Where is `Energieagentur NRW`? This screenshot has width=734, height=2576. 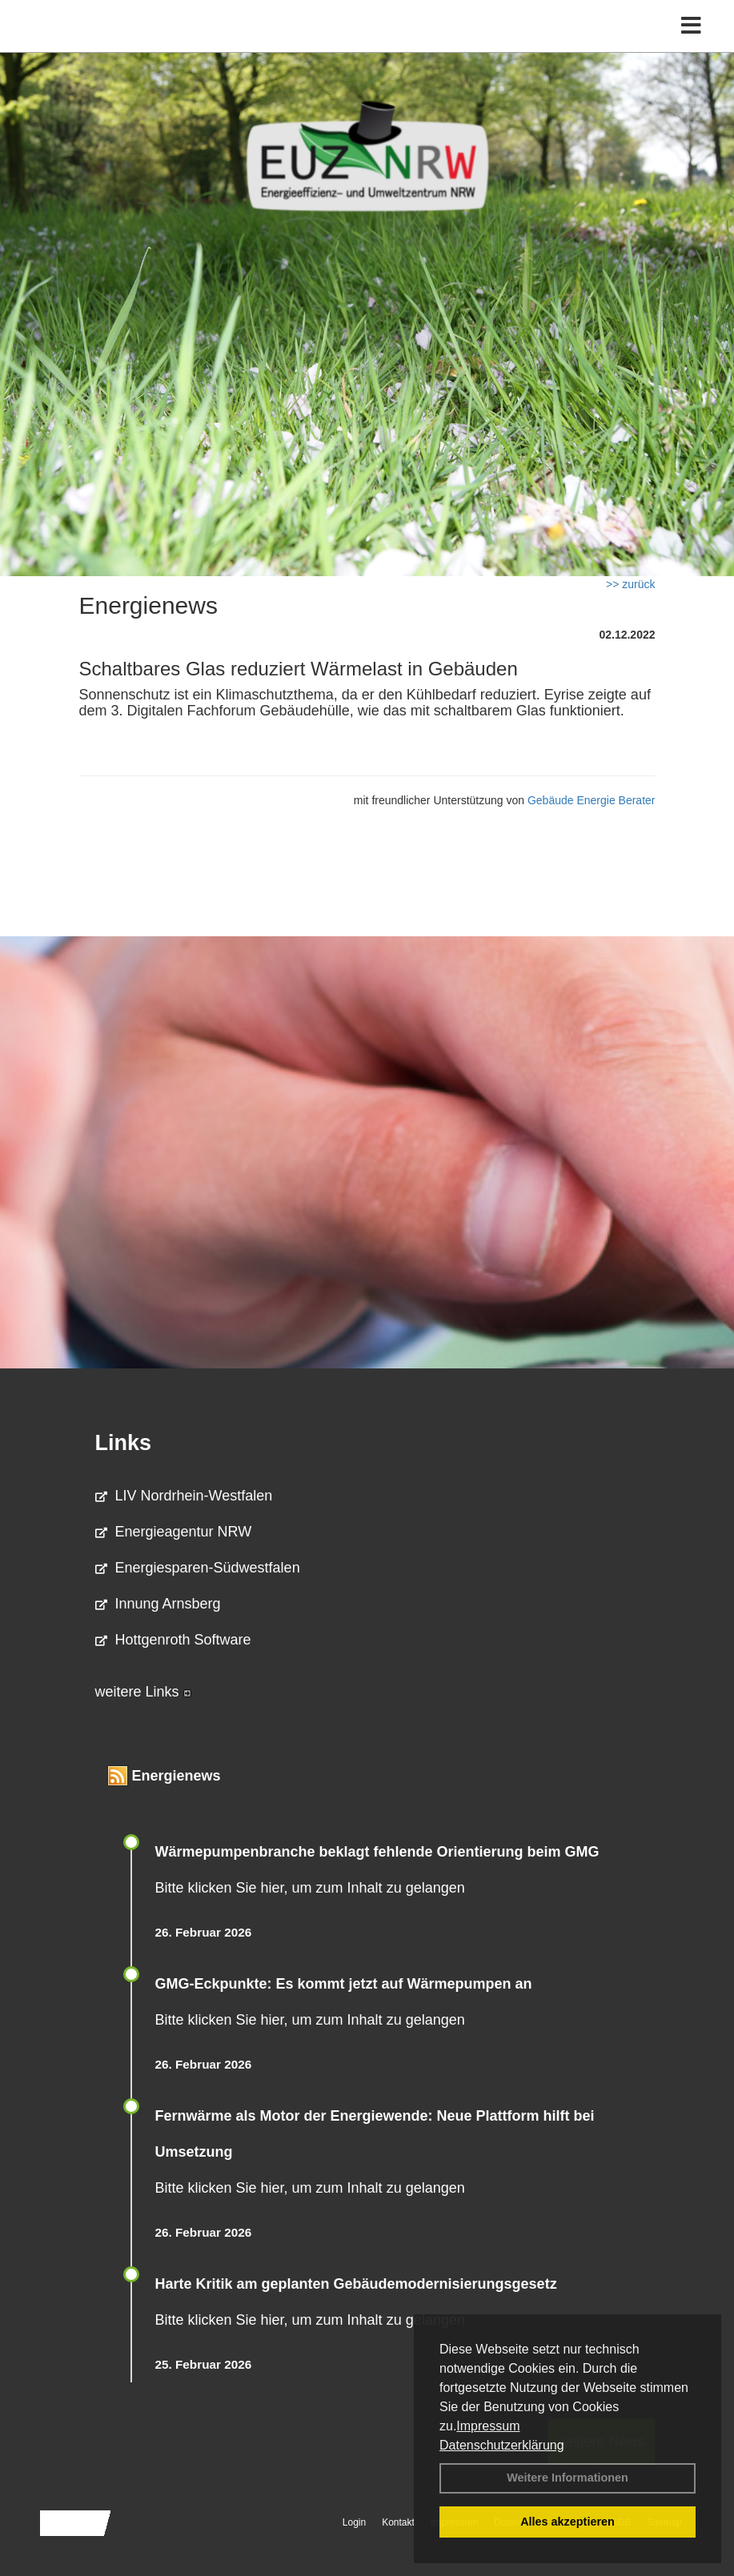
Energieagentur NRW is located at coordinates (173, 1532).